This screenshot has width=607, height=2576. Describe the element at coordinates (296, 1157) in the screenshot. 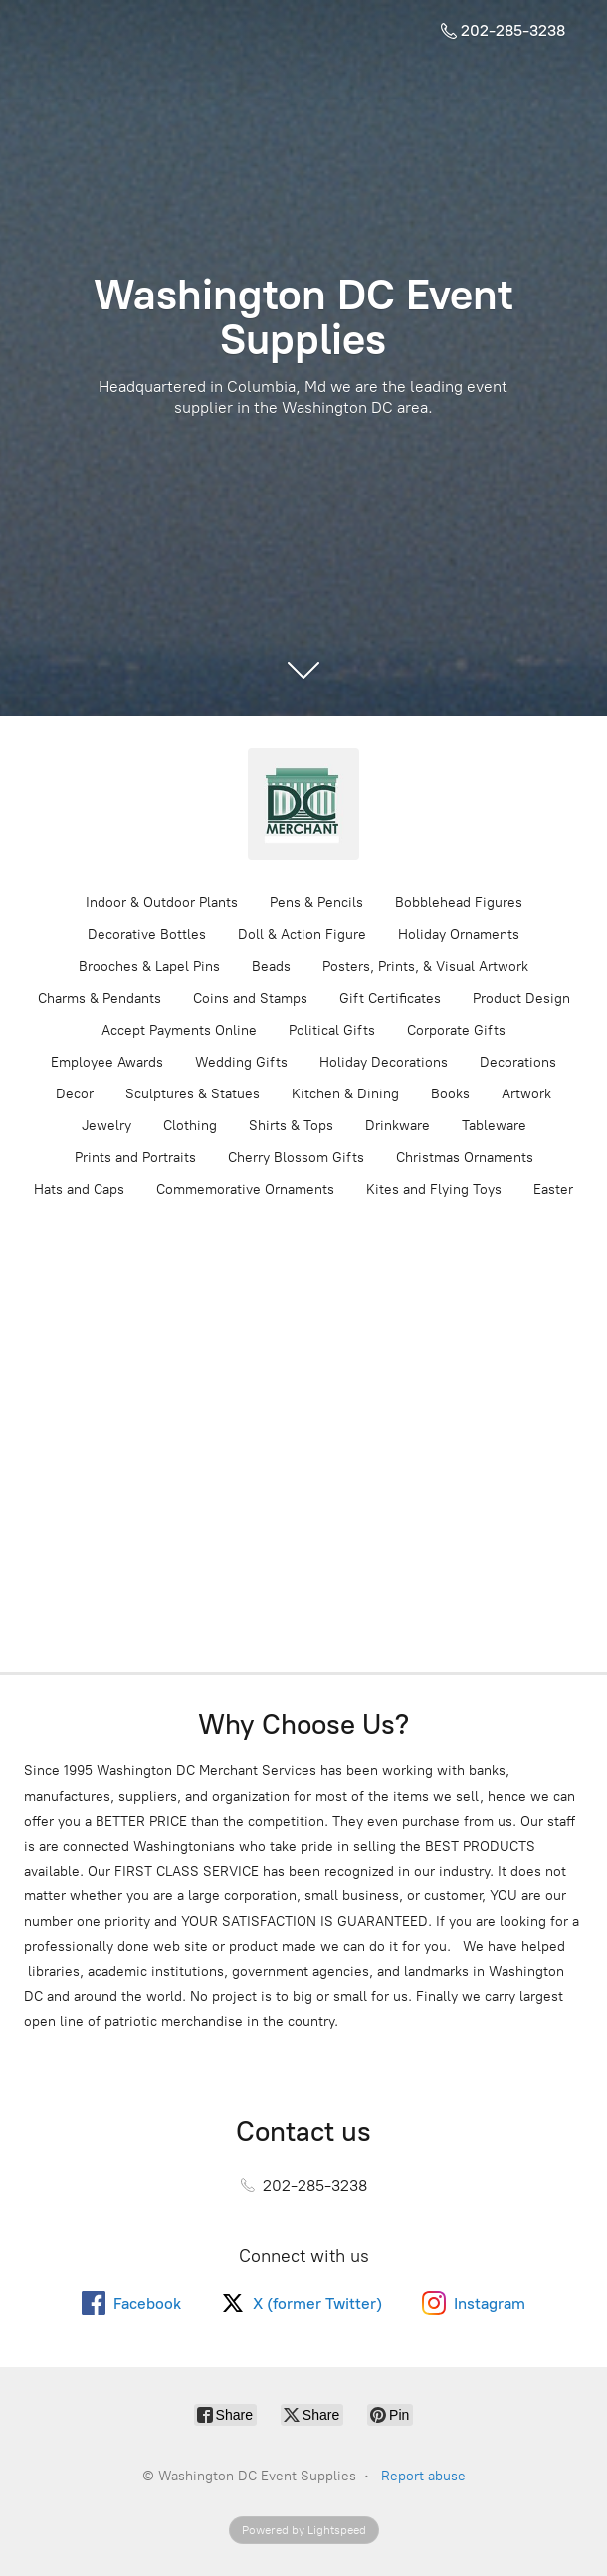

I see `Cherry Blossom Gifts` at that location.